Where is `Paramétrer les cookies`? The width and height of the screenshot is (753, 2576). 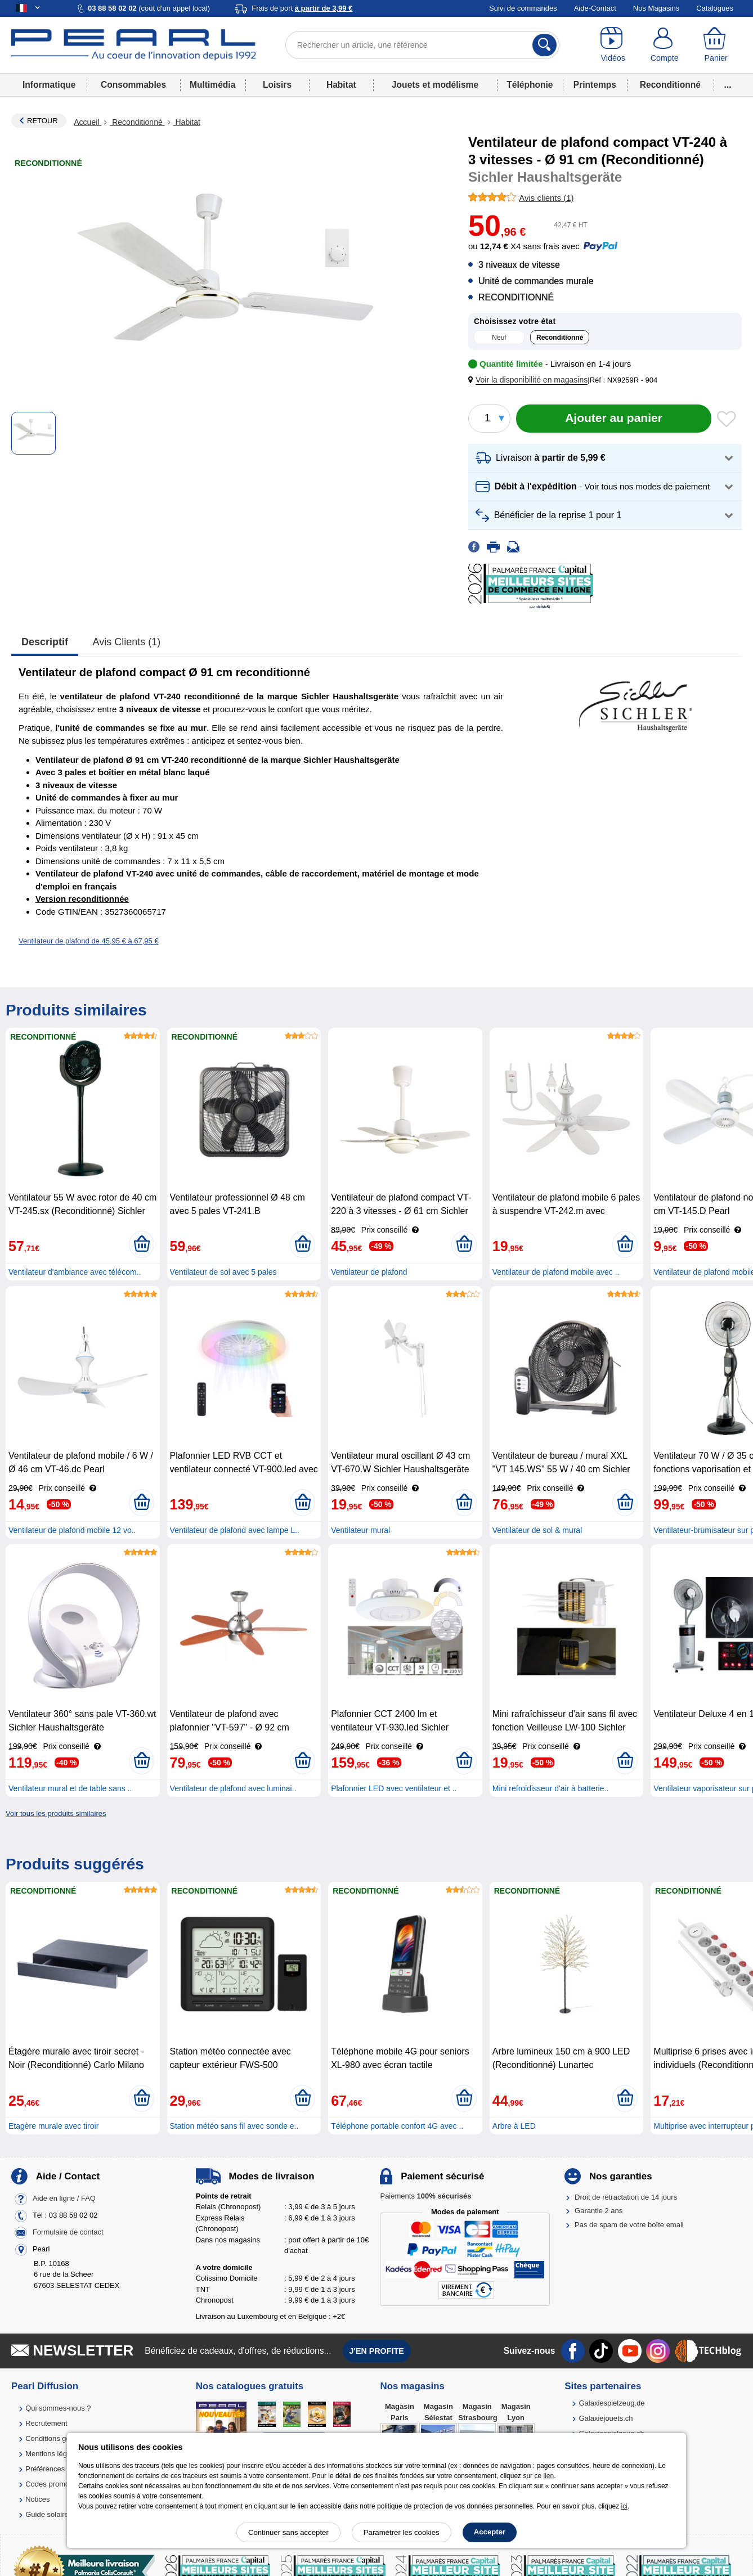 Paramétrer les cookies is located at coordinates (402, 2532).